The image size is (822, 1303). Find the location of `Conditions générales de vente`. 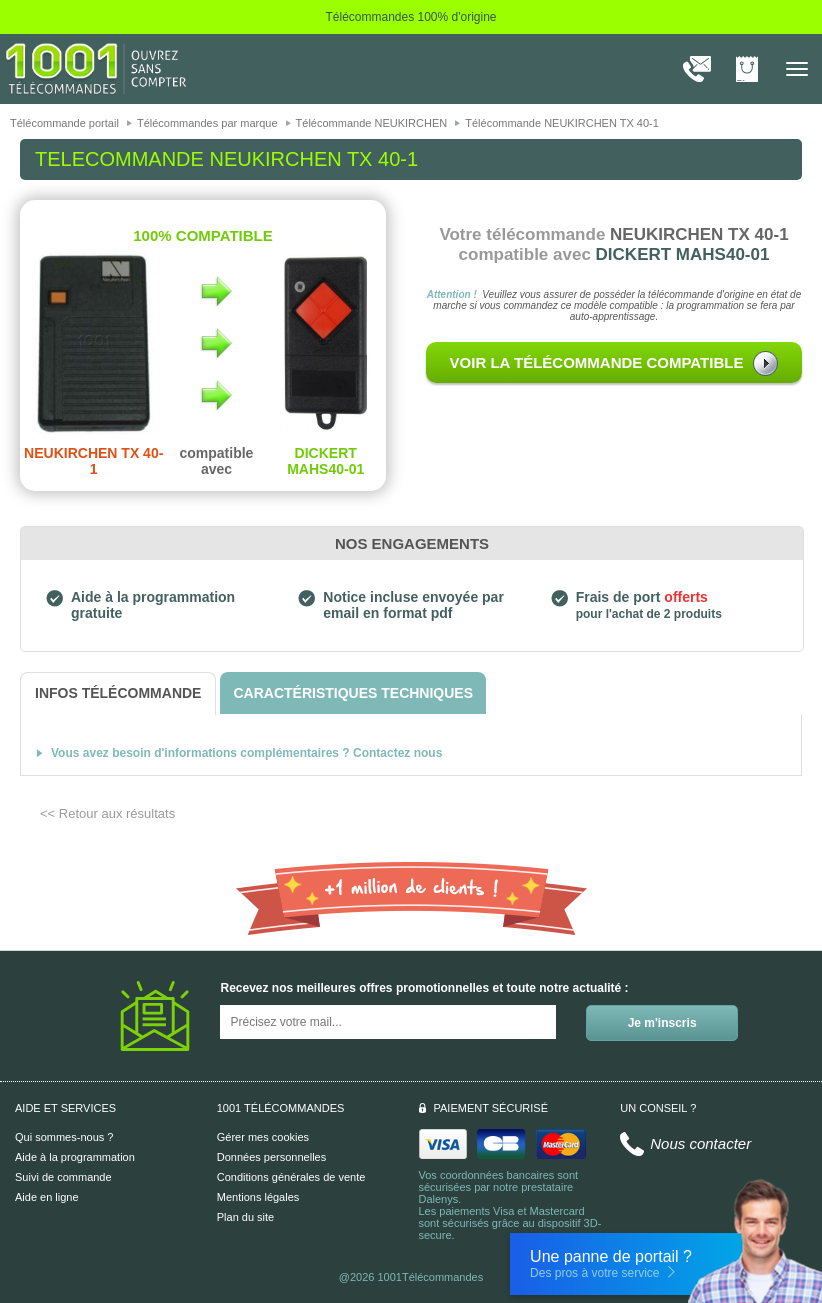

Conditions générales de vente is located at coordinates (291, 1177).